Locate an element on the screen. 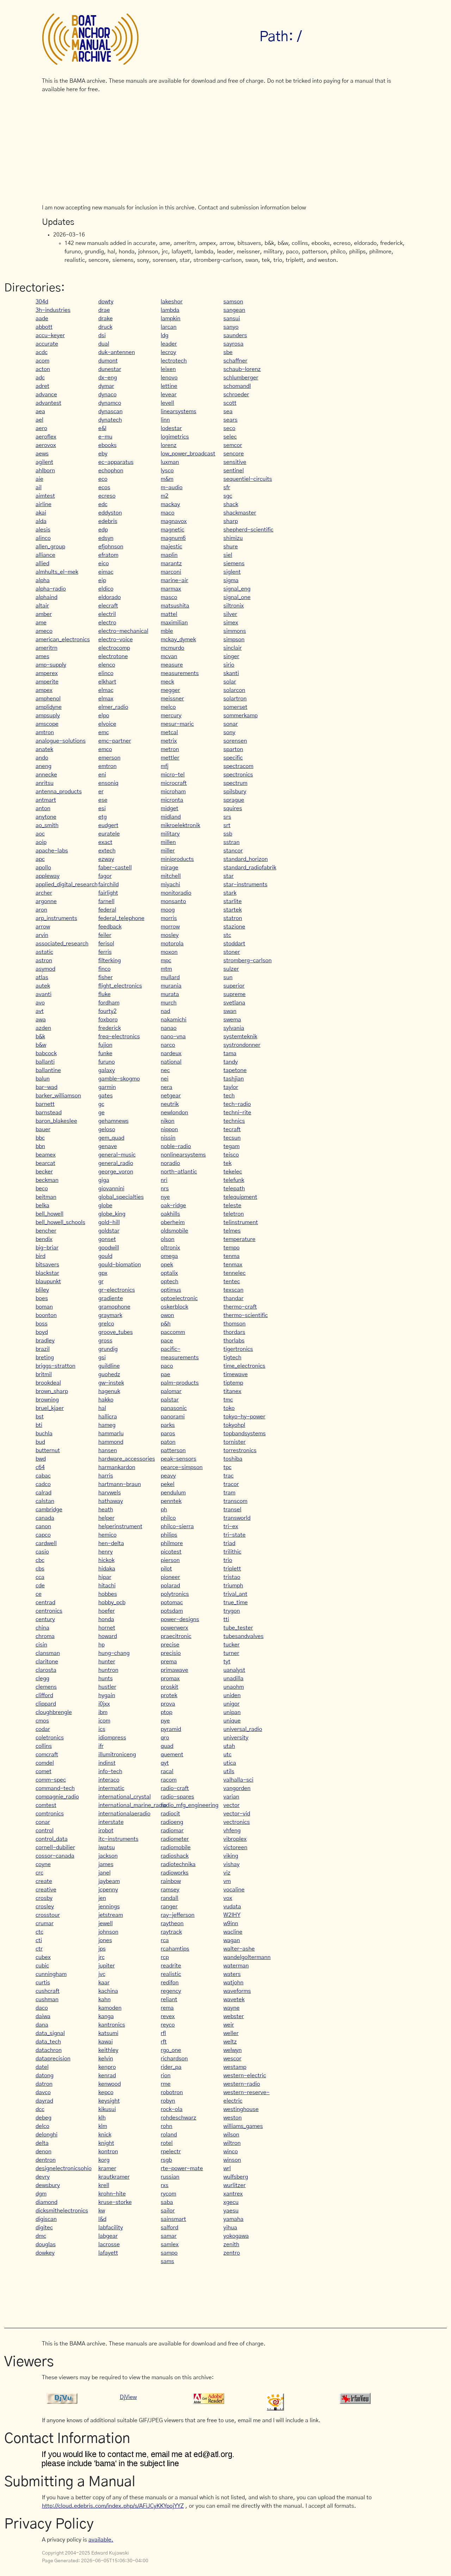 The image size is (451, 2576). boes is located at coordinates (42, 1298).